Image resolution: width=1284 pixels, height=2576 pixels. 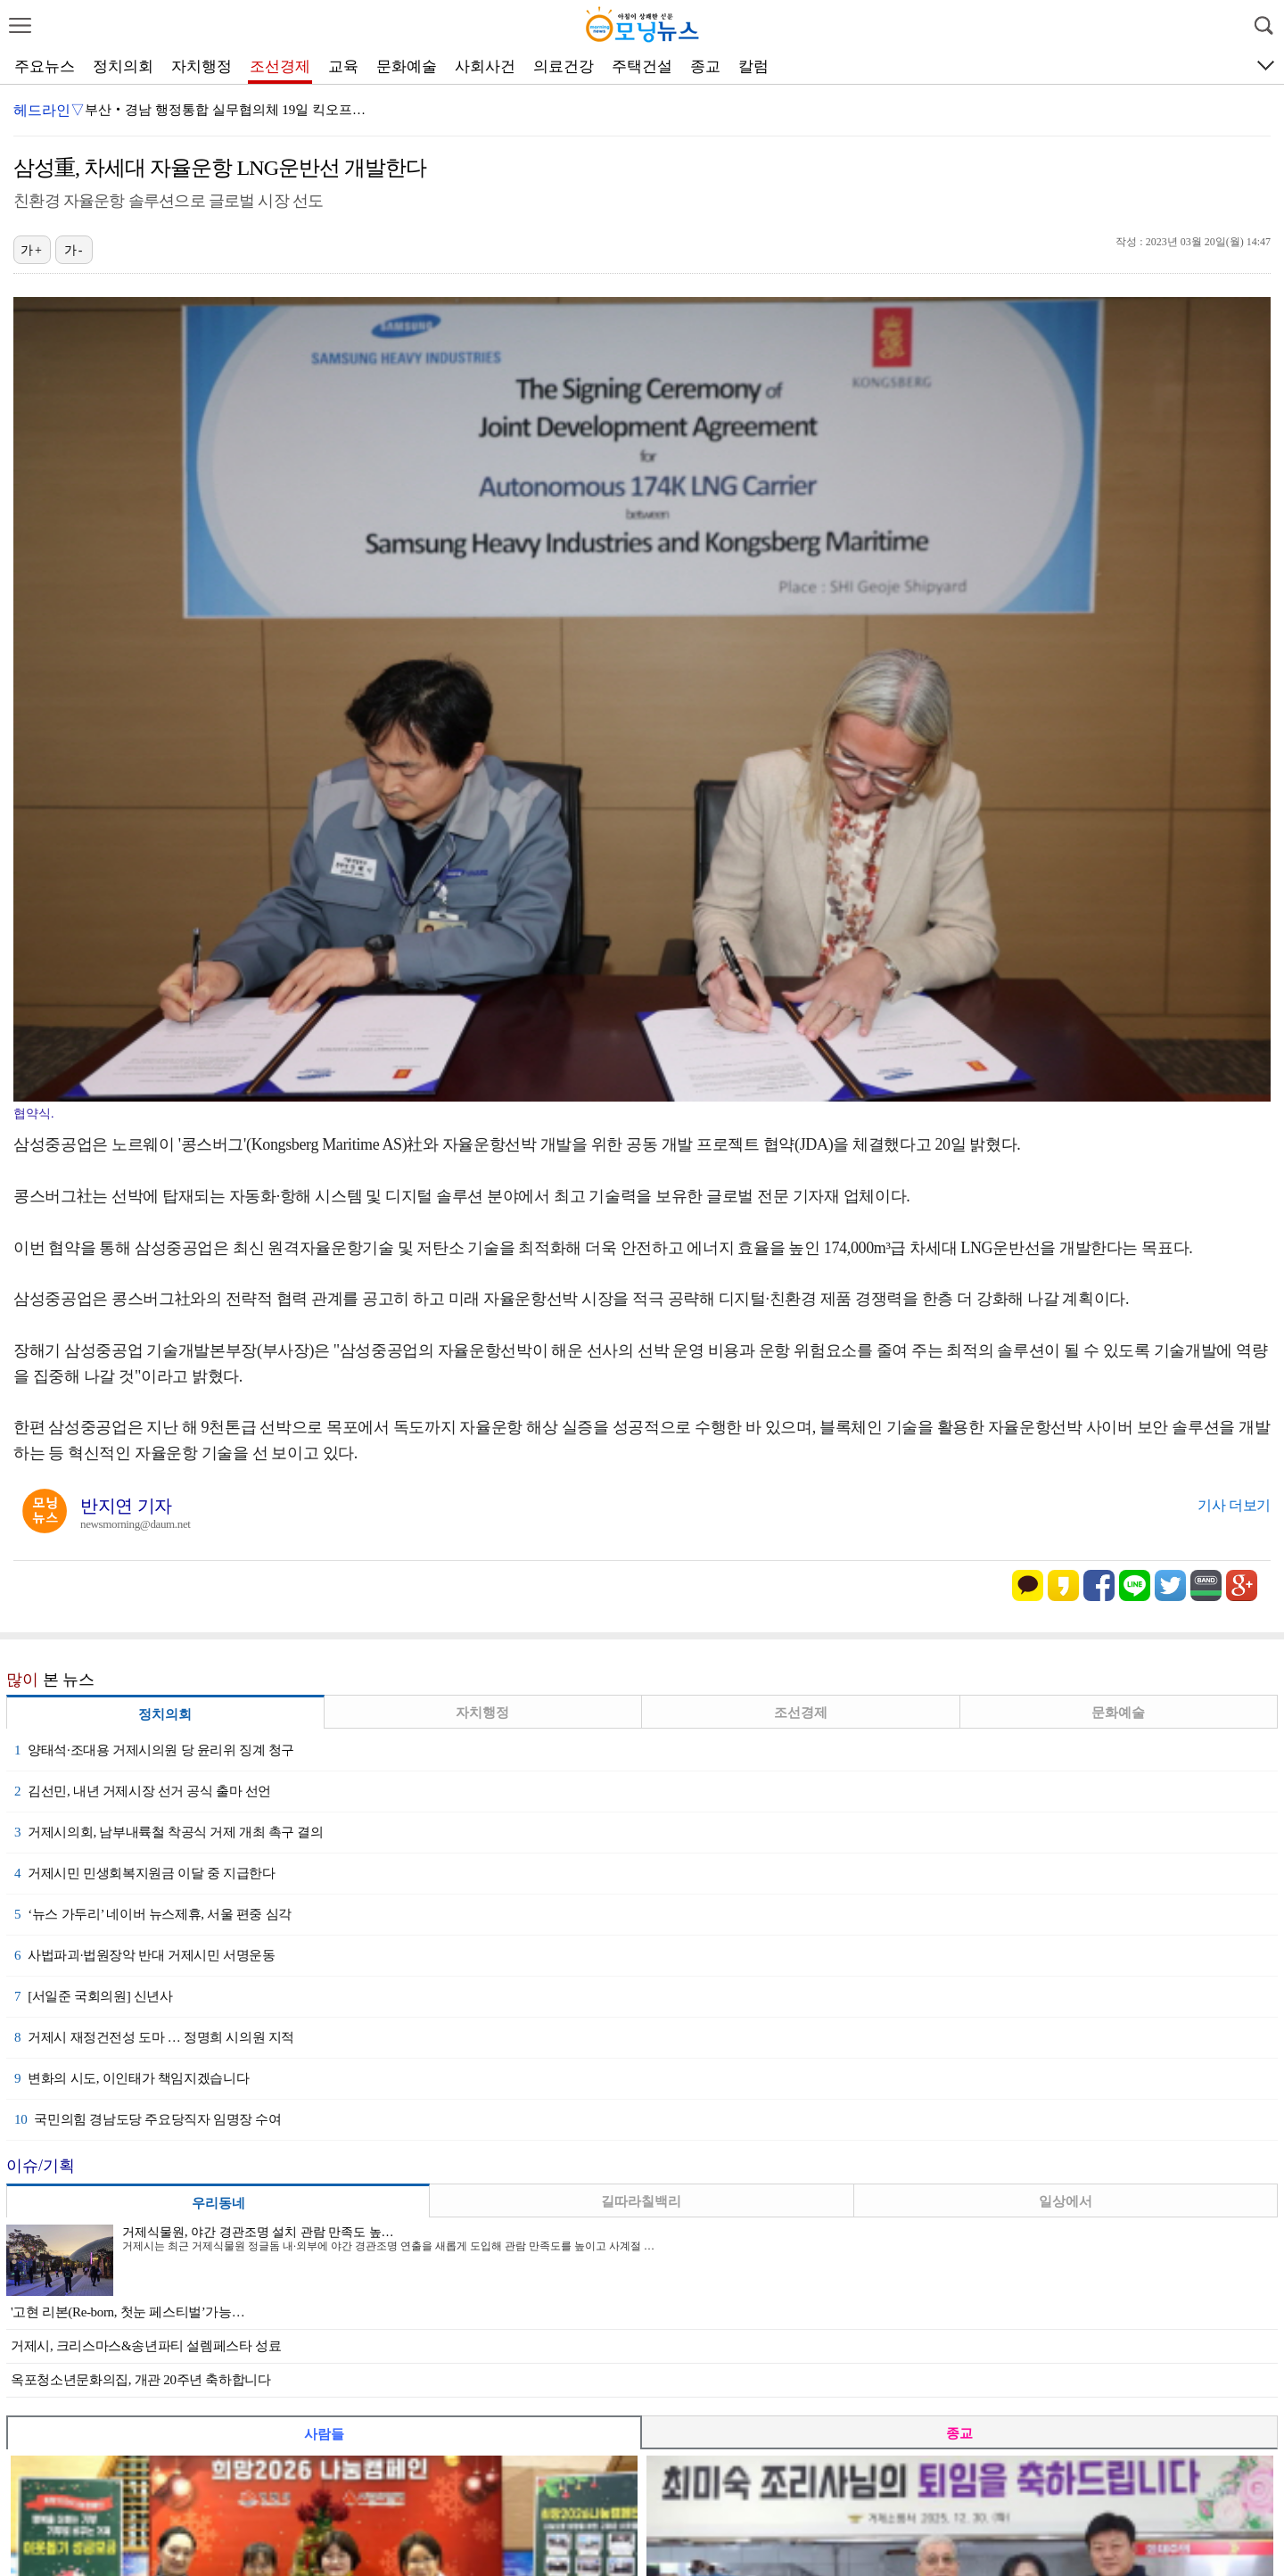 What do you see at coordinates (123, 66) in the screenshot?
I see `정치의회` at bounding box center [123, 66].